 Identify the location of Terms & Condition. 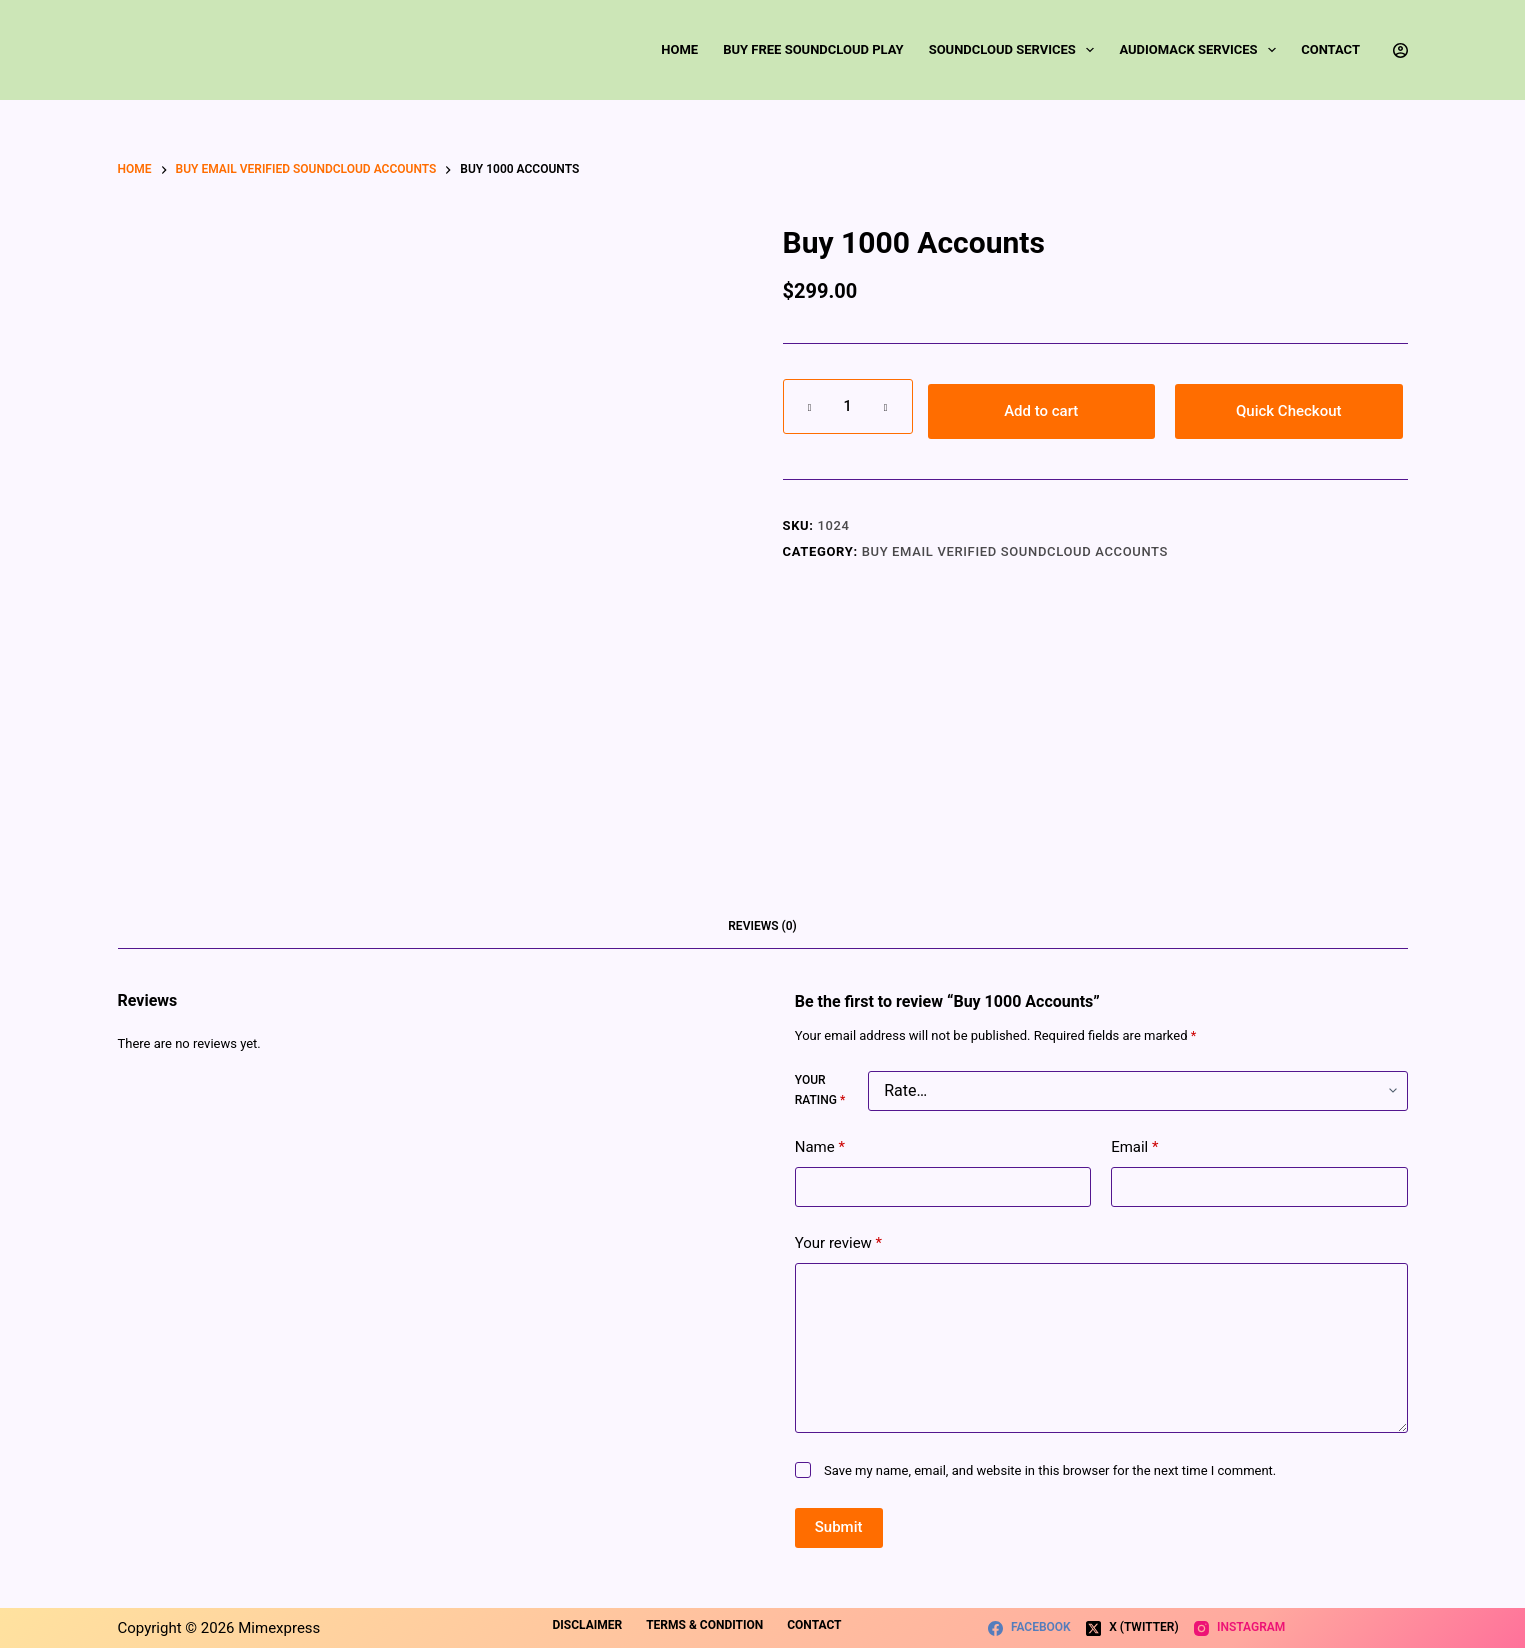
(704, 1625).